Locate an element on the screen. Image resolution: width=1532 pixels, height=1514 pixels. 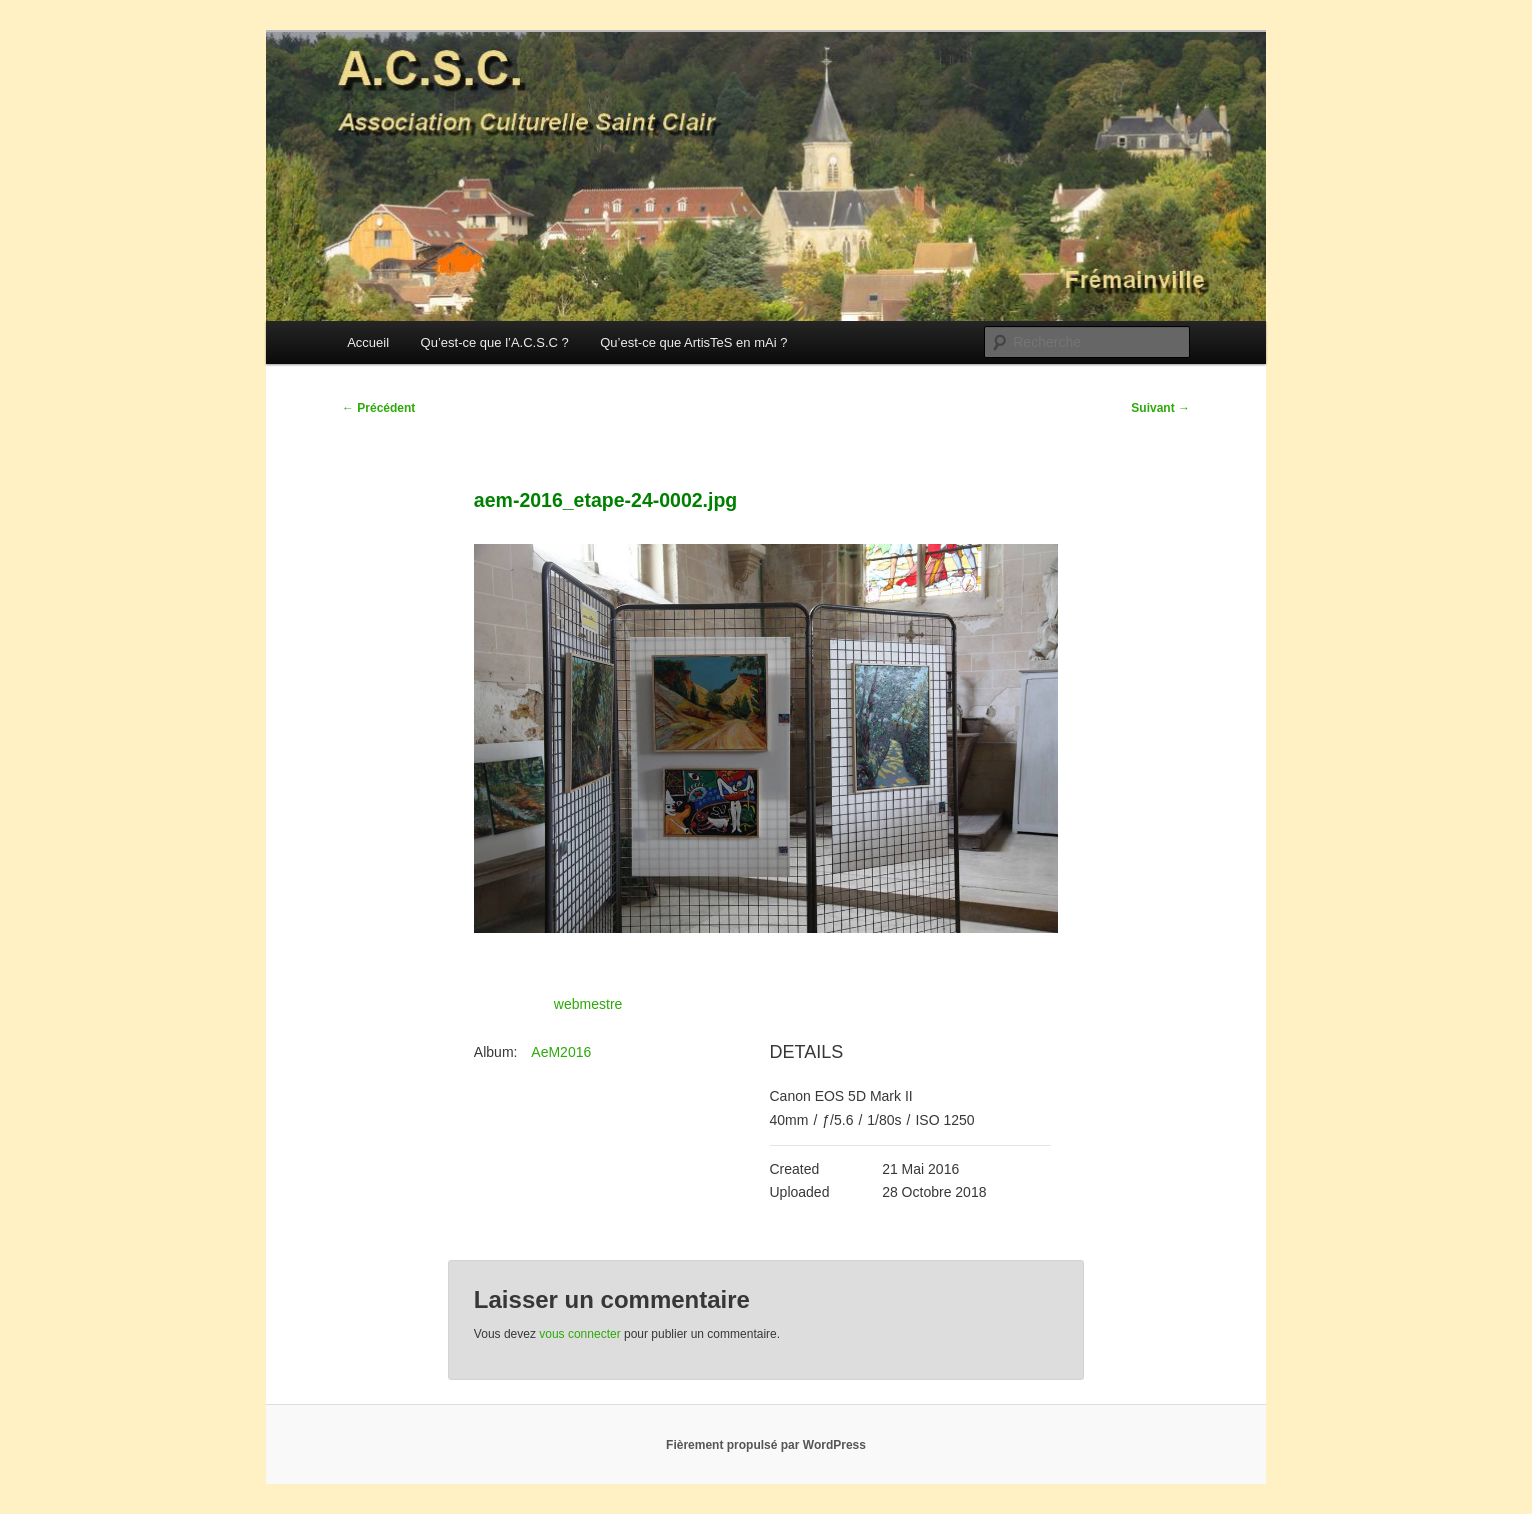
Accueil is located at coordinates (368, 342).